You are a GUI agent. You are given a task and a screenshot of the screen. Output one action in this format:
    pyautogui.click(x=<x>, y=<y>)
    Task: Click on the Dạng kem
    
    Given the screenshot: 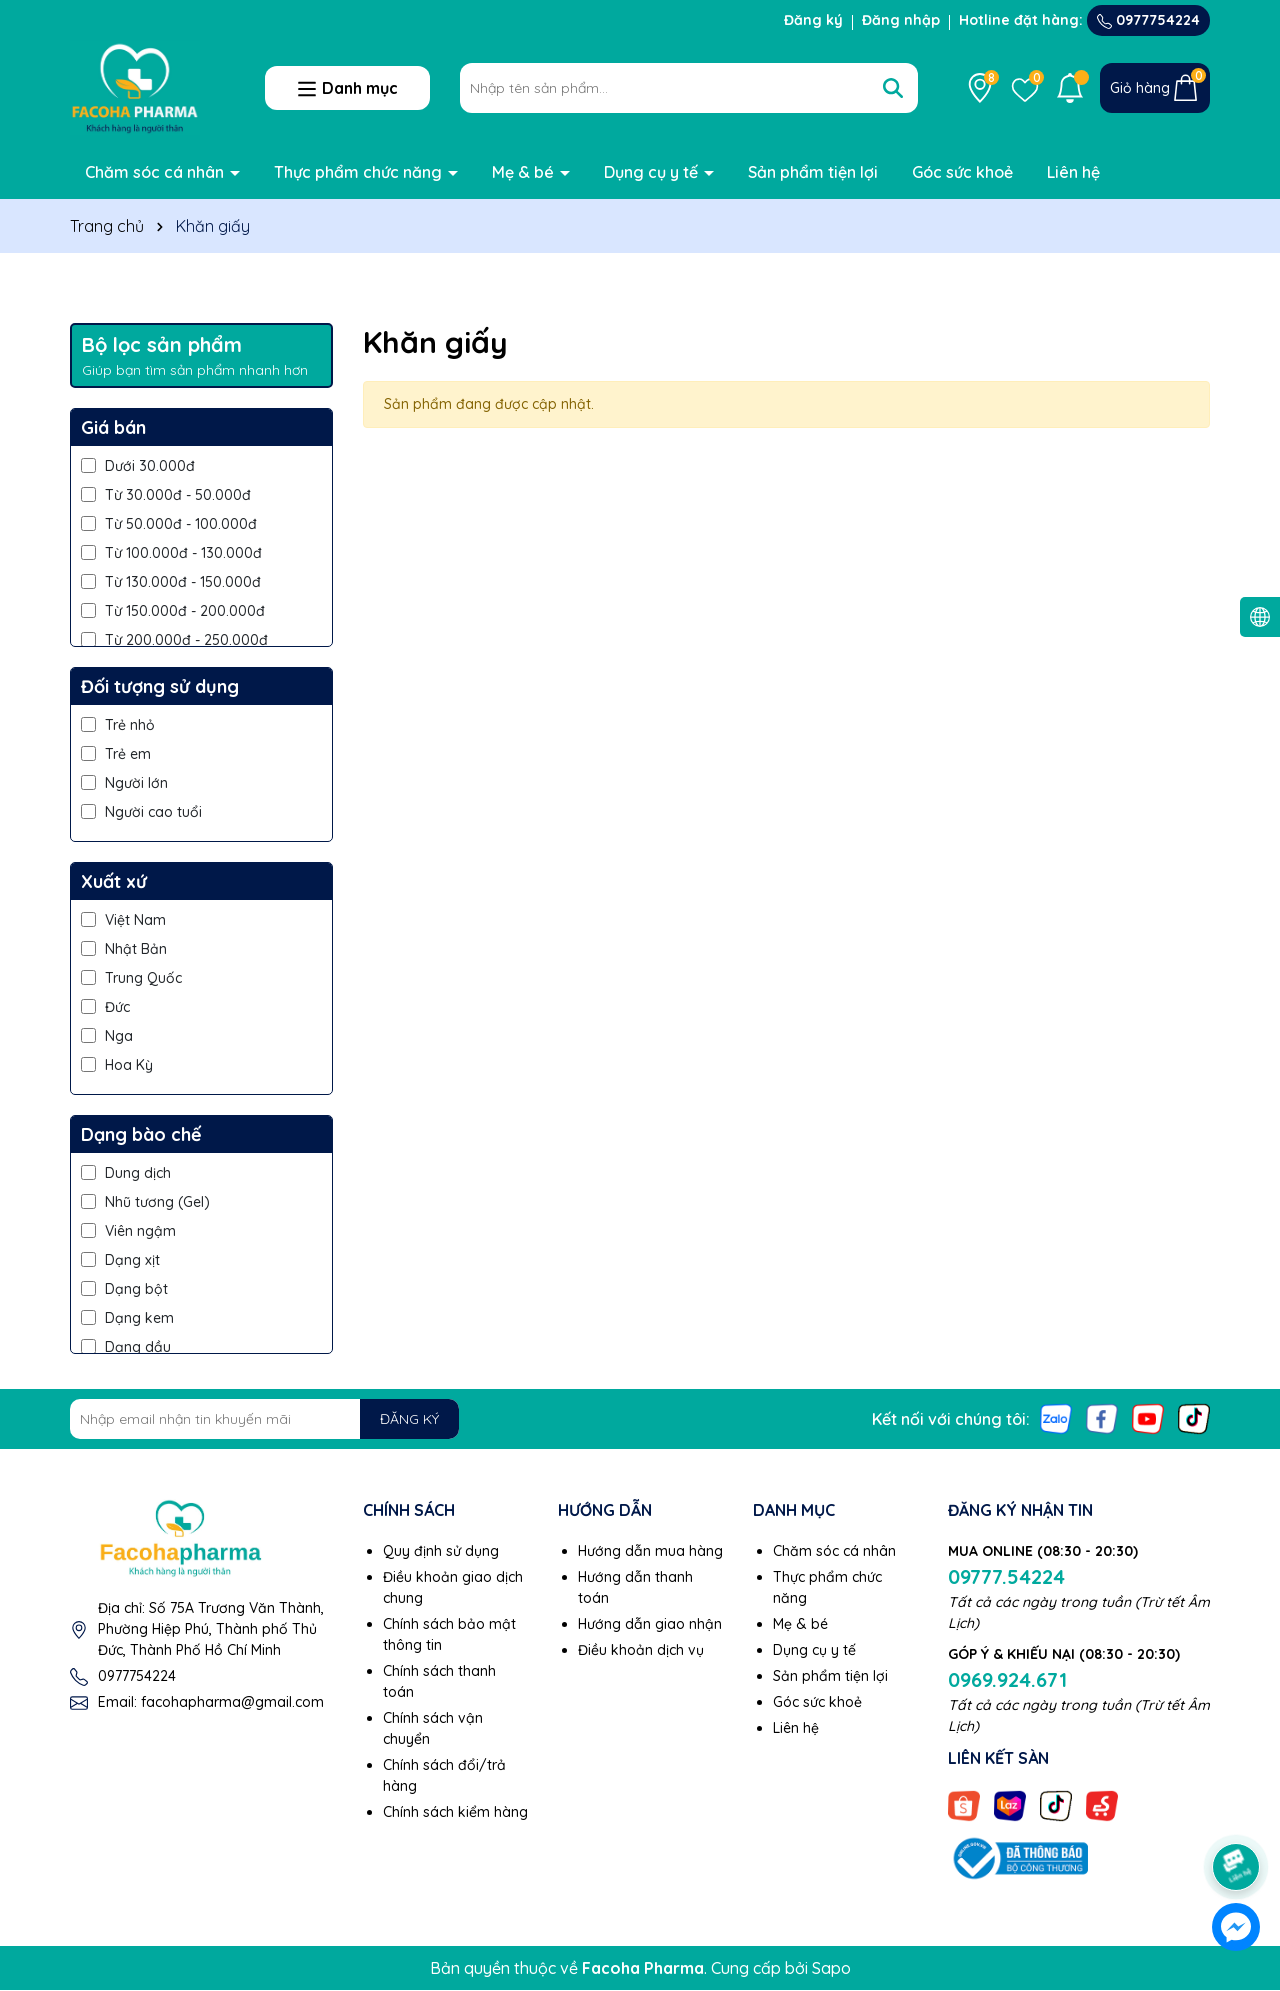 What is the action you would take?
    pyautogui.click(x=127, y=1318)
    